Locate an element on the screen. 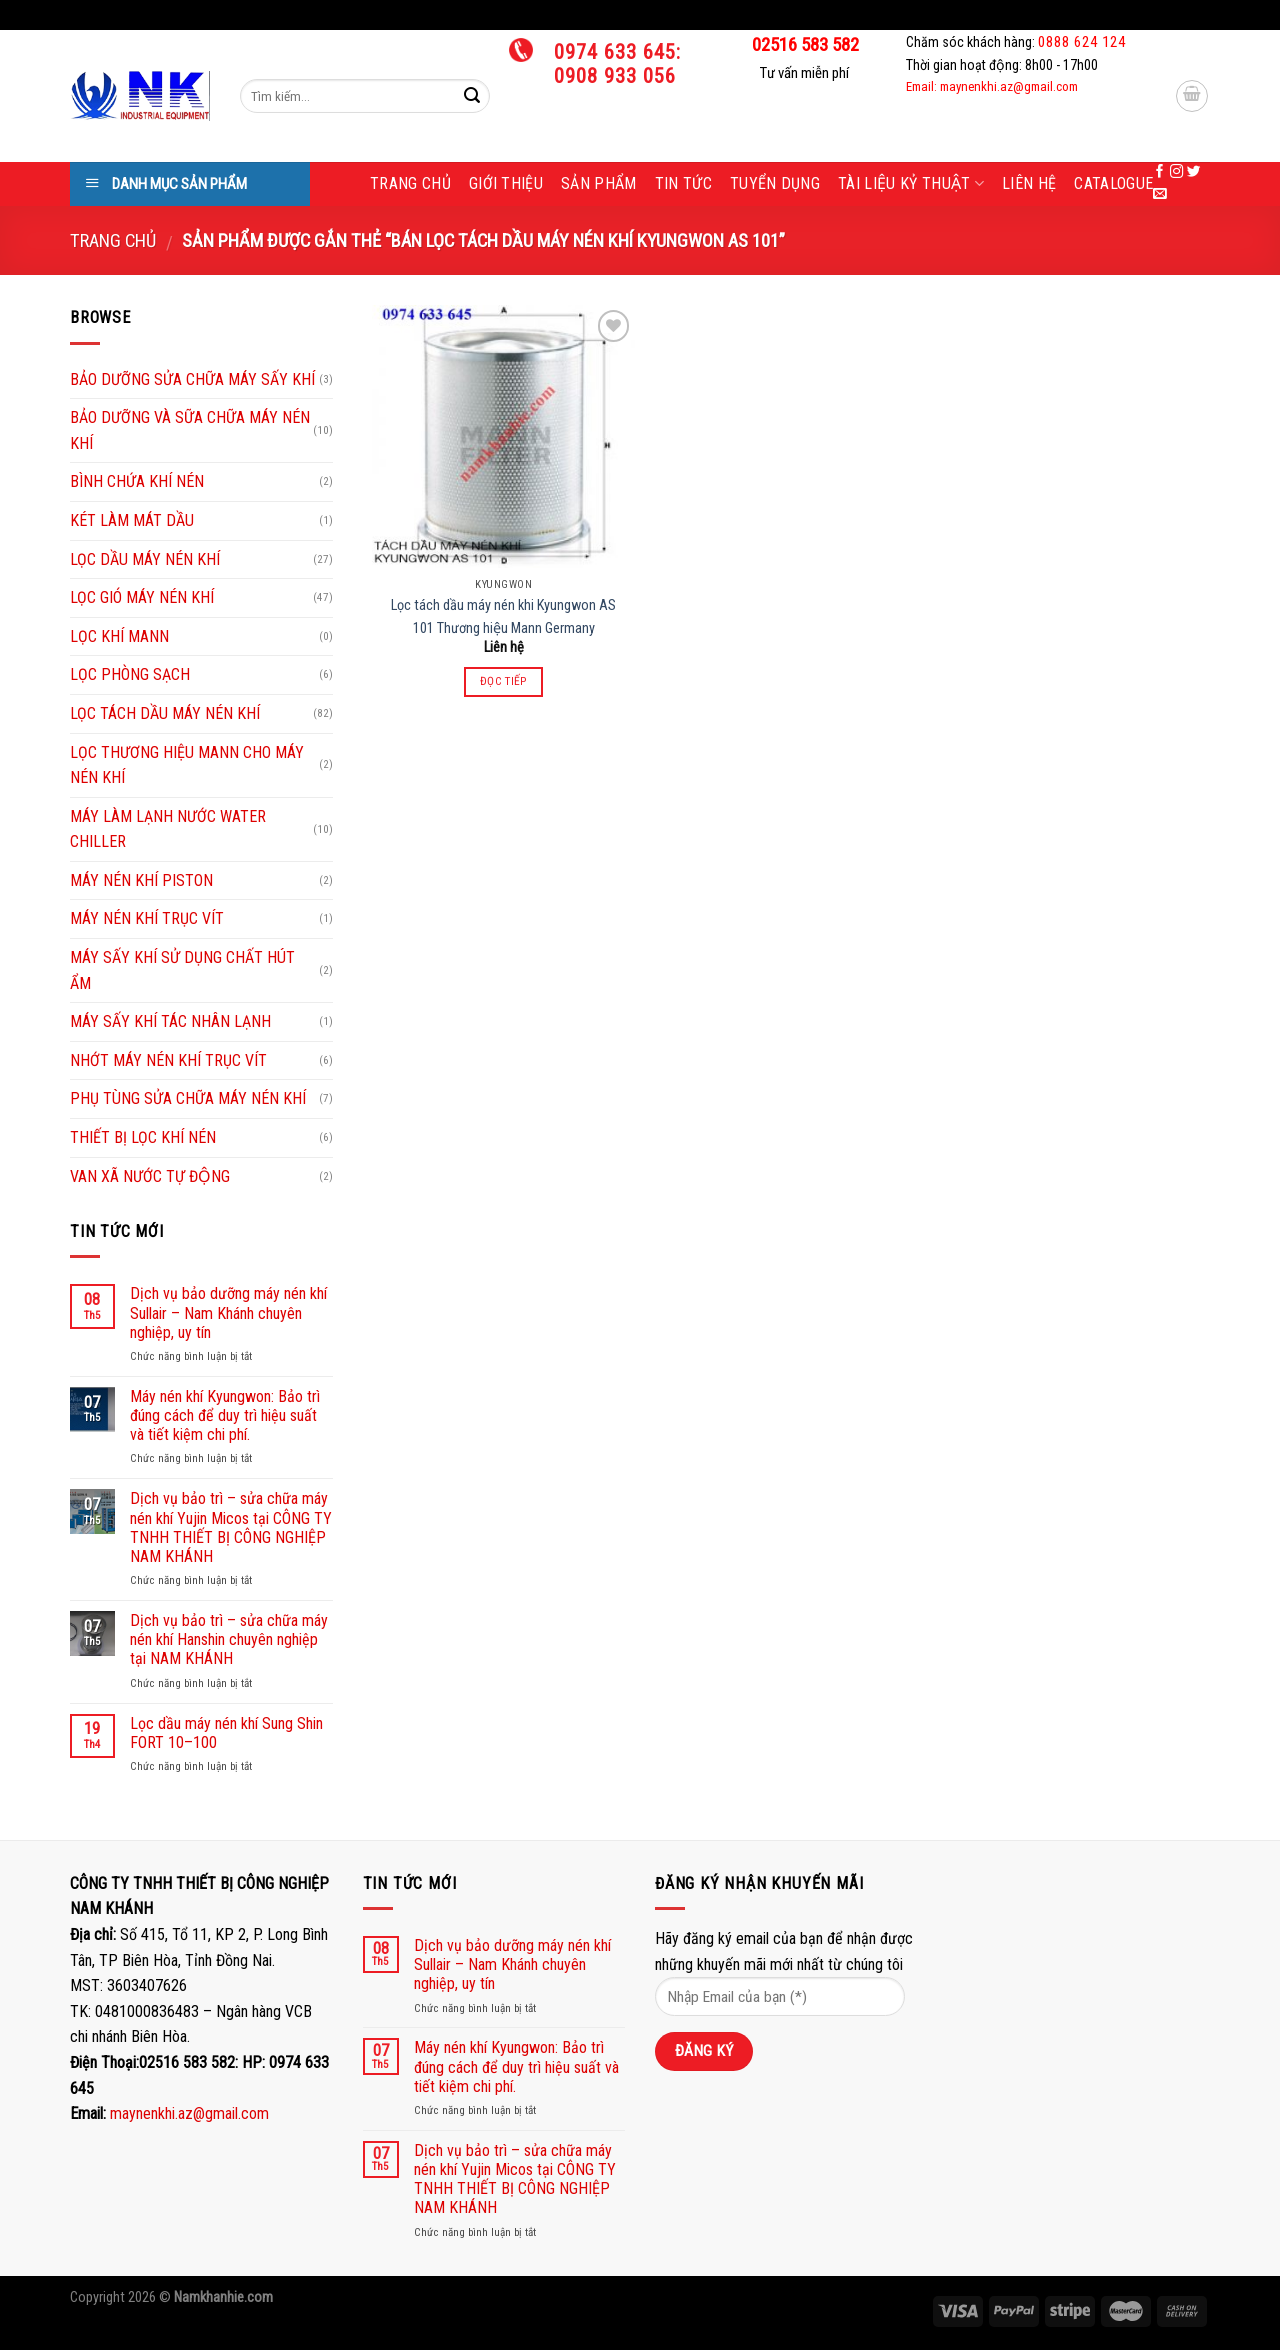 The image size is (1280, 2350). MÁY NÉN KHÍ PISTON is located at coordinates (141, 880).